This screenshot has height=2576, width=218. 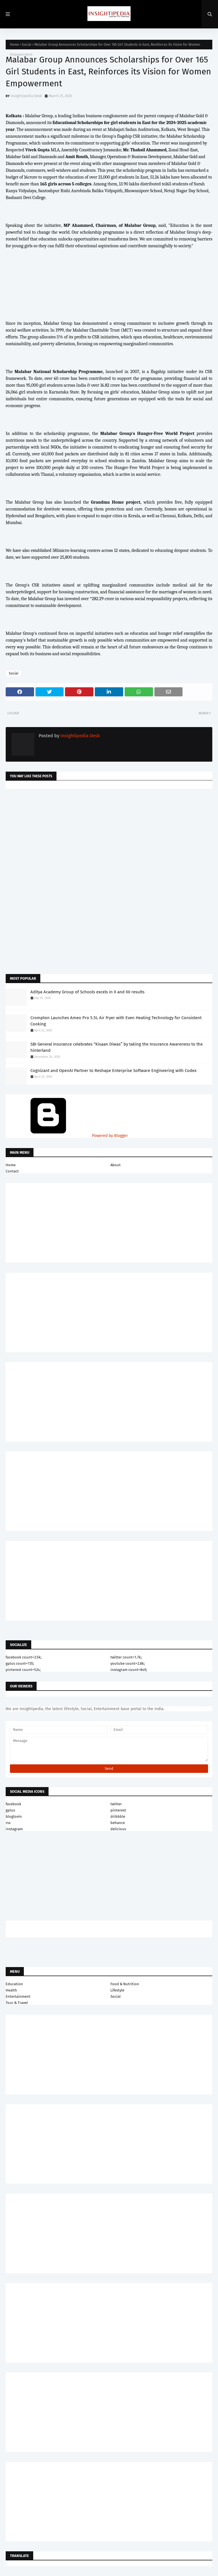 I want to click on Cognizant and OpenAI Partner to Reshape Enterprise Software Engineering with Codex, so click(x=113, y=1070).